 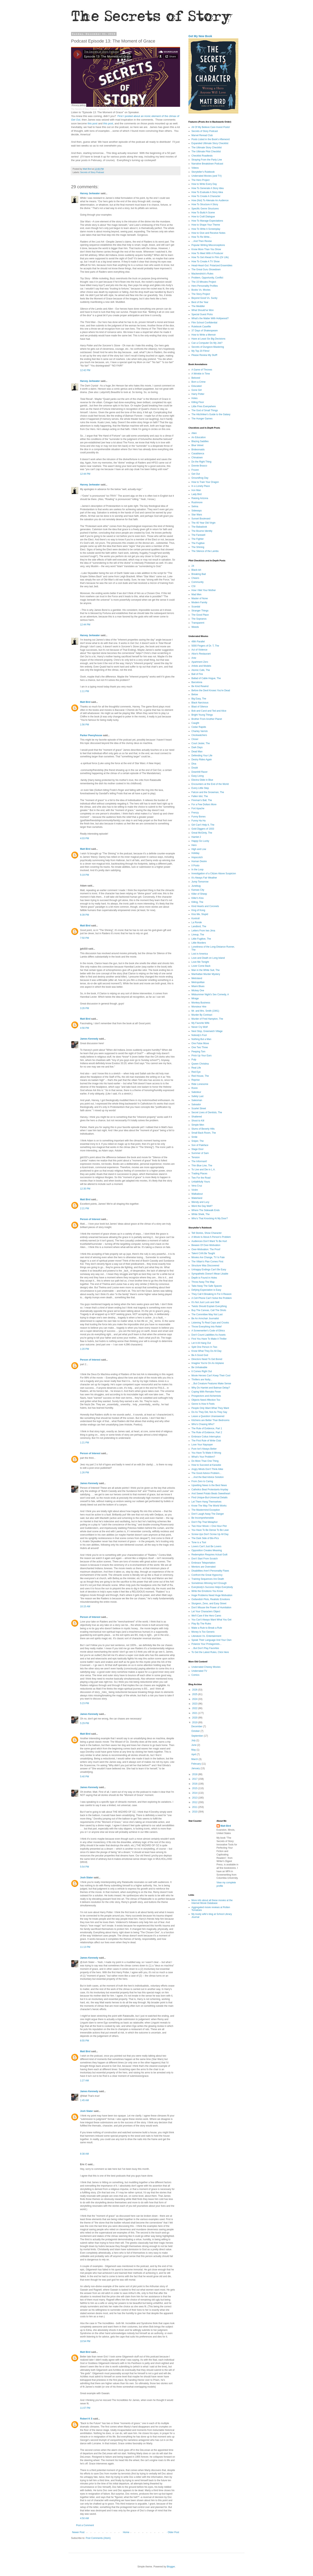 I want to click on Reprise, so click(x=195, y=1080).